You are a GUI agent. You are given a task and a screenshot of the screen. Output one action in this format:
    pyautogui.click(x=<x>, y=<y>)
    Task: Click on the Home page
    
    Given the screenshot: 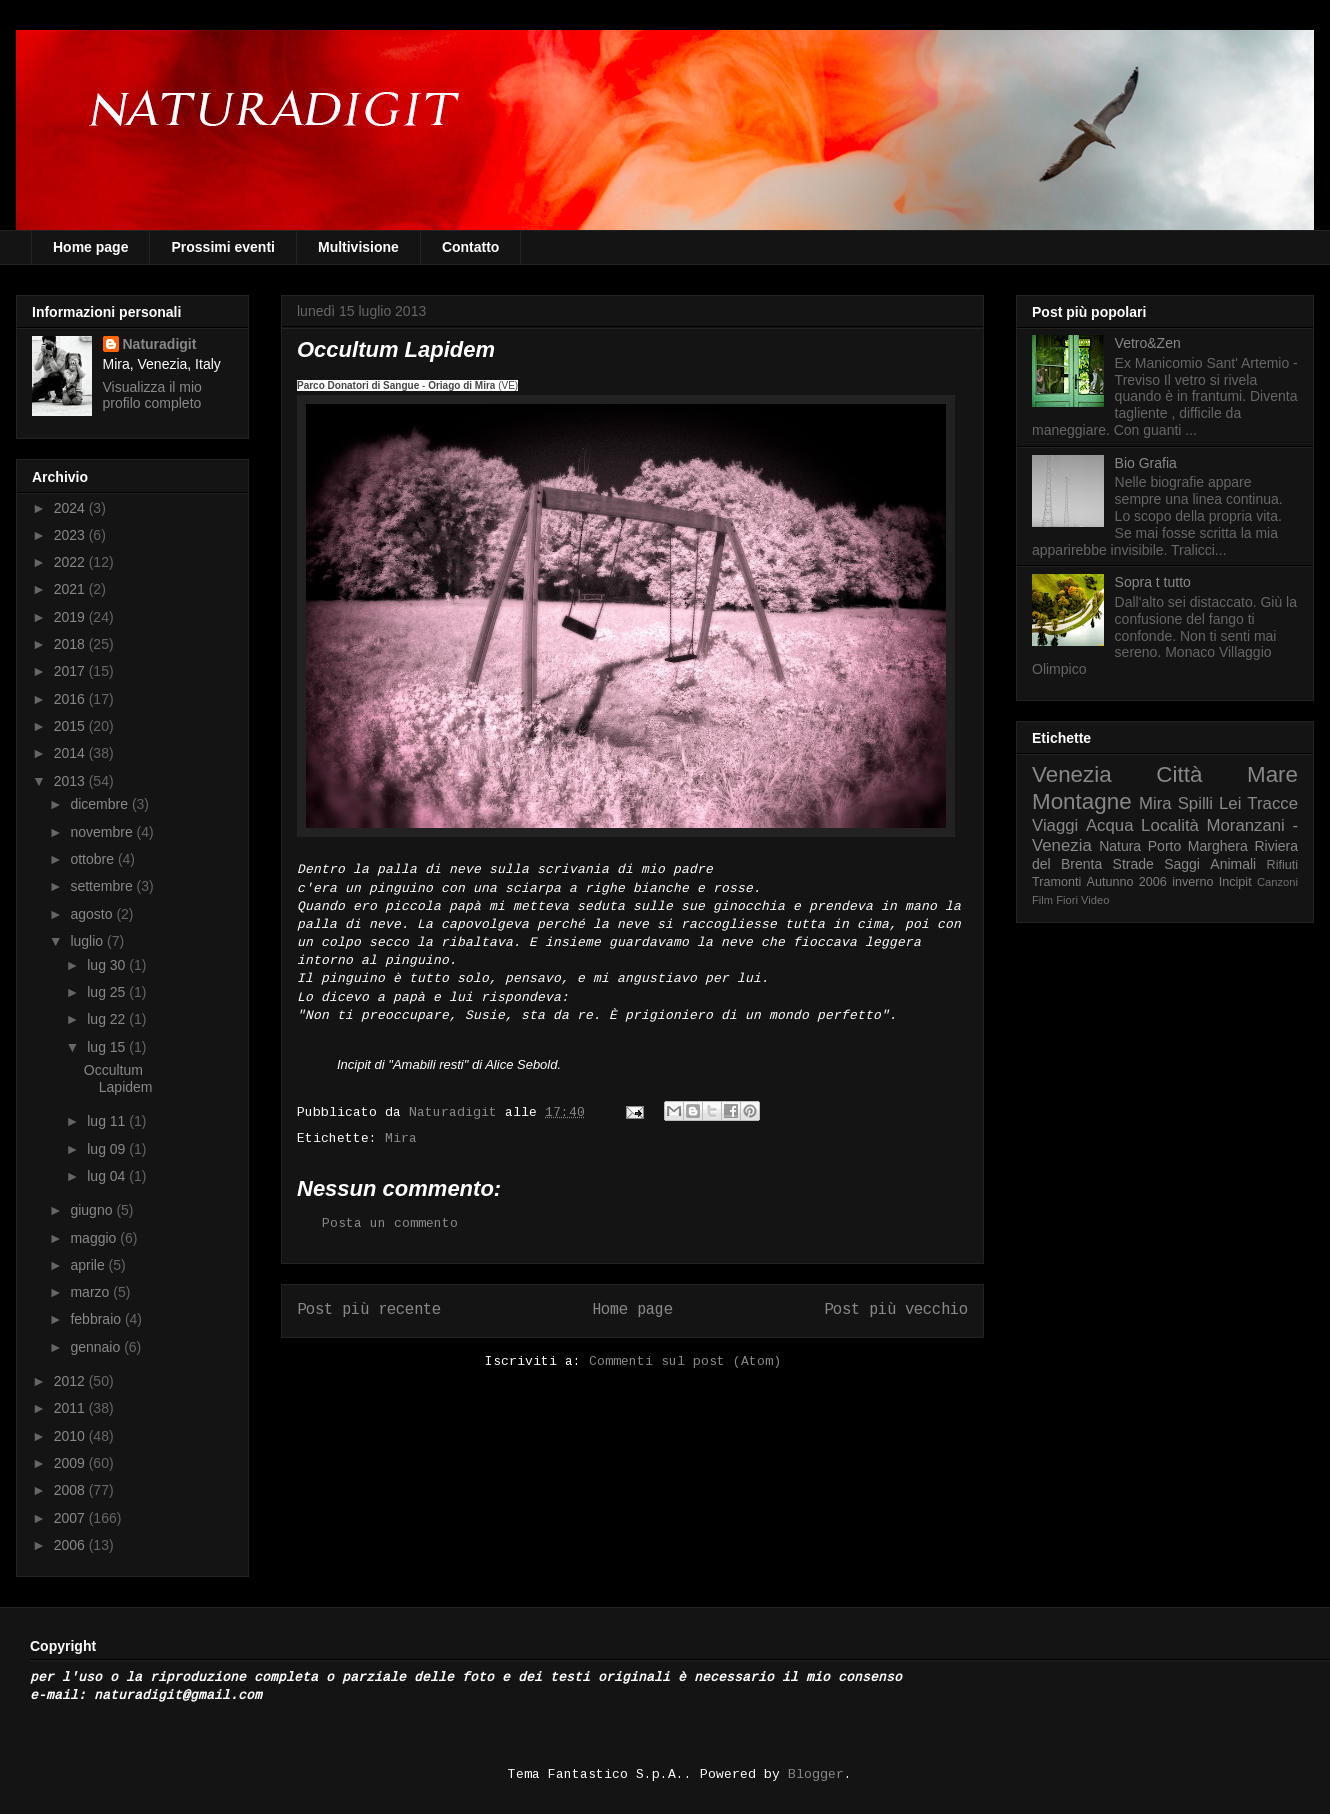 What is the action you would take?
    pyautogui.click(x=90, y=247)
    